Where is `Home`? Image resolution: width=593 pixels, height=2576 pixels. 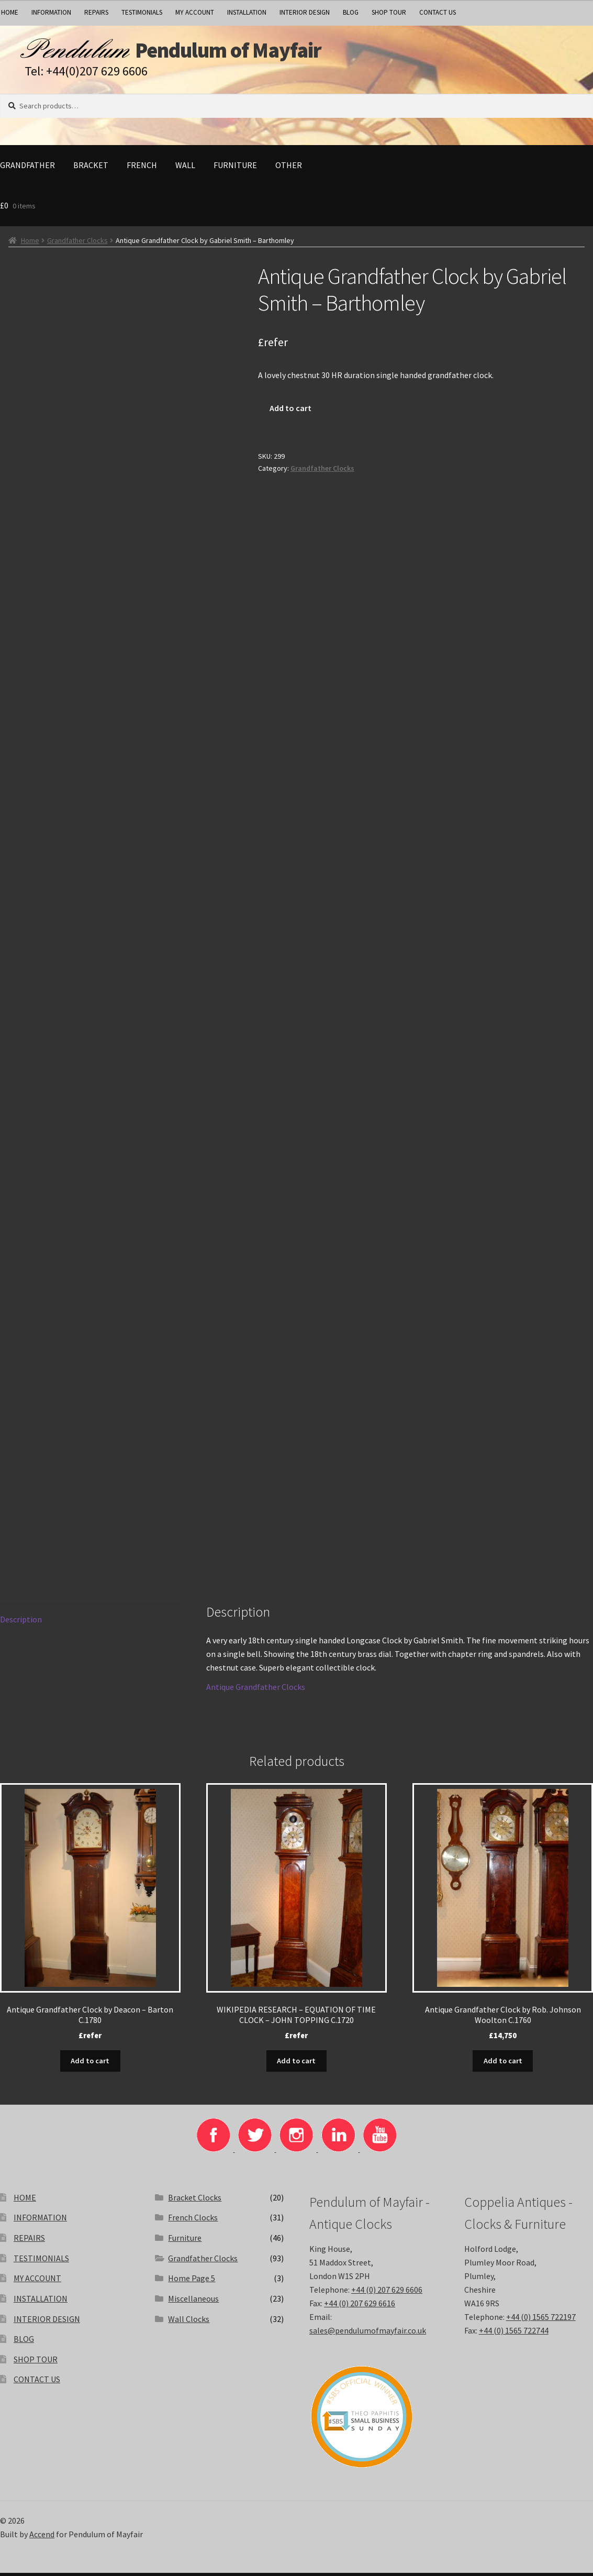 Home is located at coordinates (30, 245).